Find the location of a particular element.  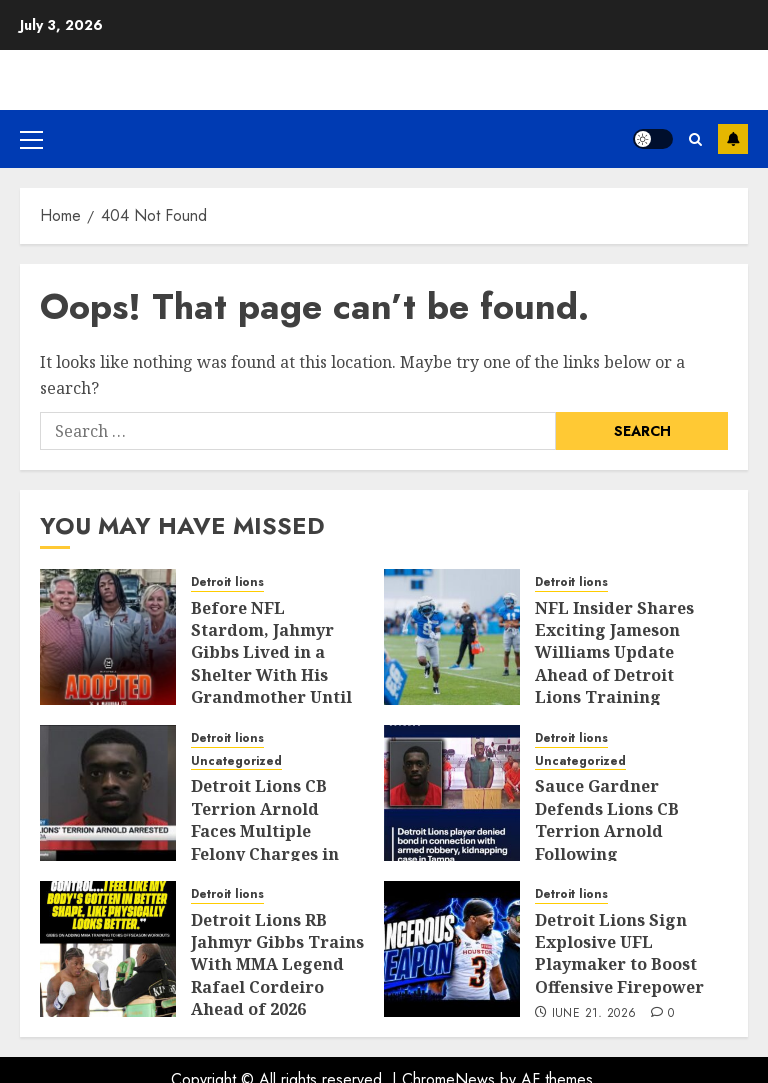

Subscribe is located at coordinates (733, 139).